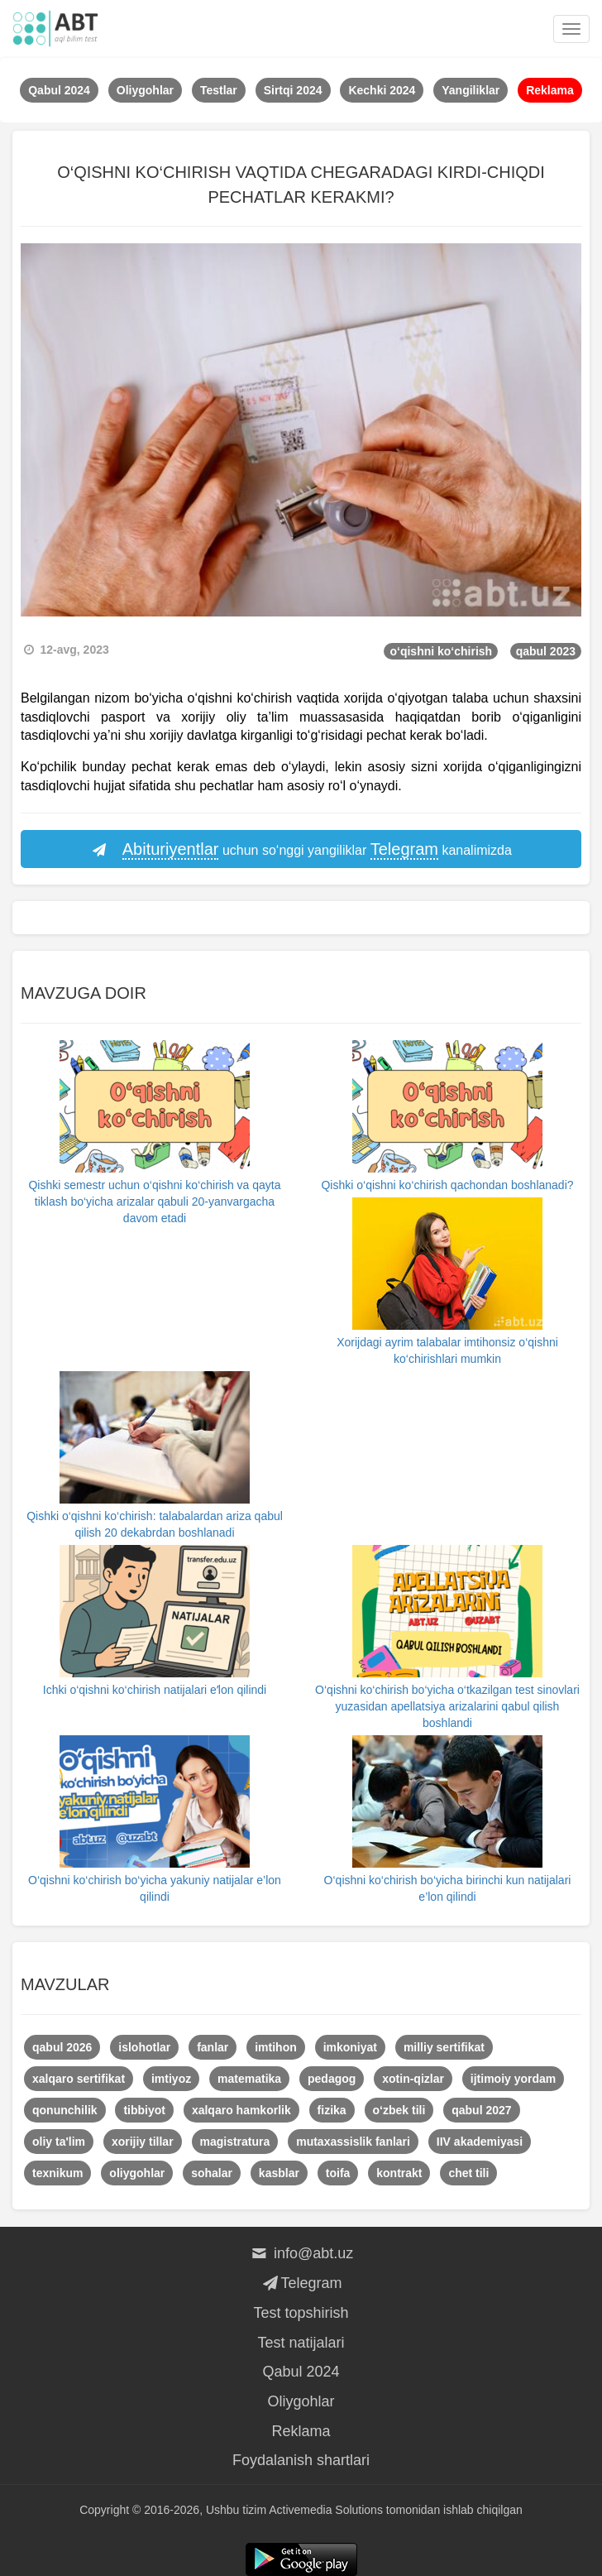 The height and width of the screenshot is (2576, 602). Describe the element at coordinates (300, 2342) in the screenshot. I see `Test natijalari` at that location.